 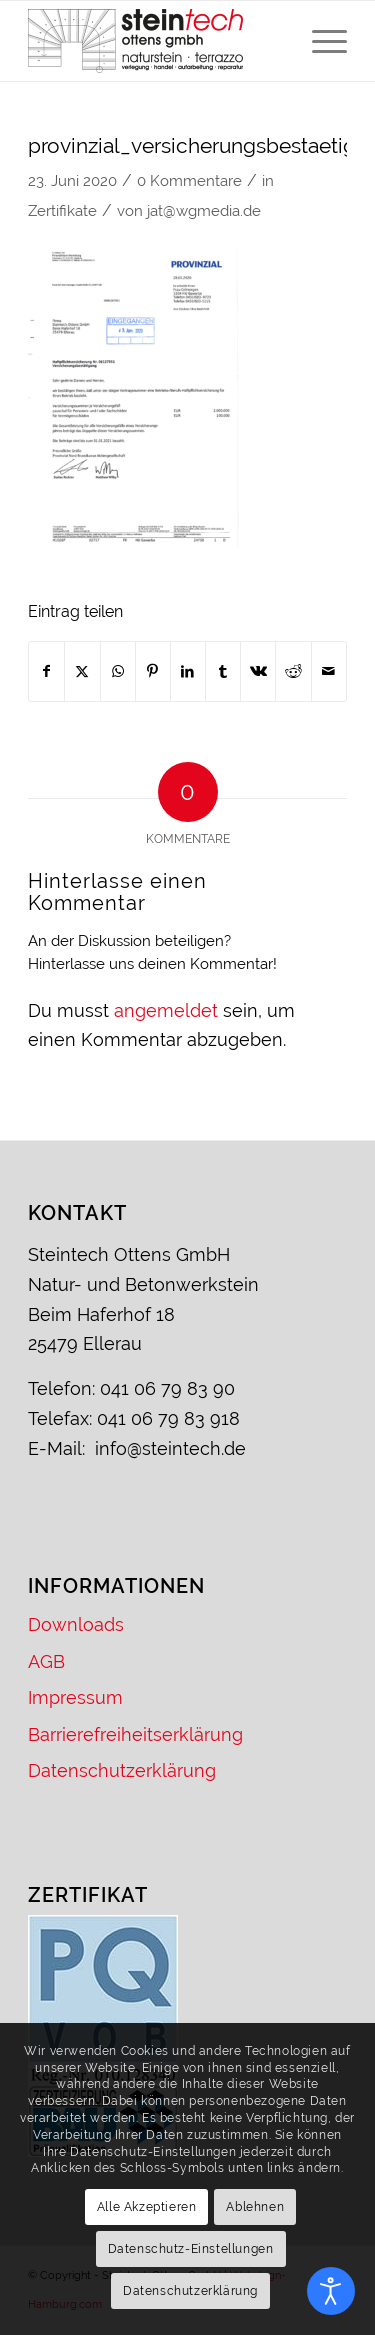 I want to click on Barrierefreiheitserklärung, so click(x=135, y=1734).